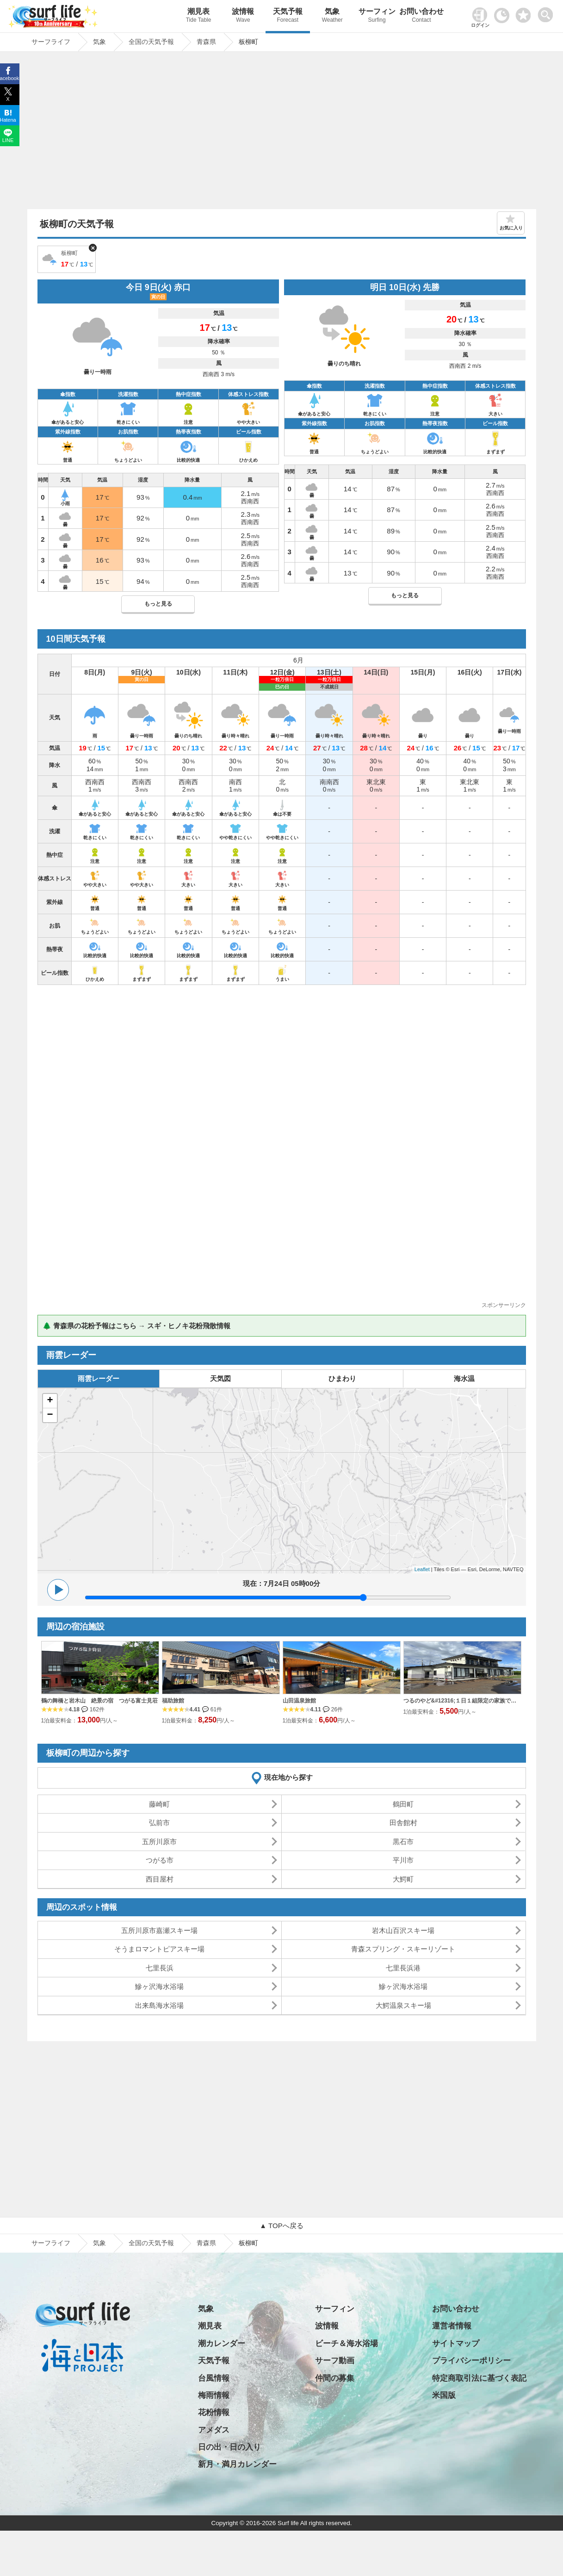 The height and width of the screenshot is (2576, 563). Describe the element at coordinates (403, 1804) in the screenshot. I see `鶴田町` at that location.